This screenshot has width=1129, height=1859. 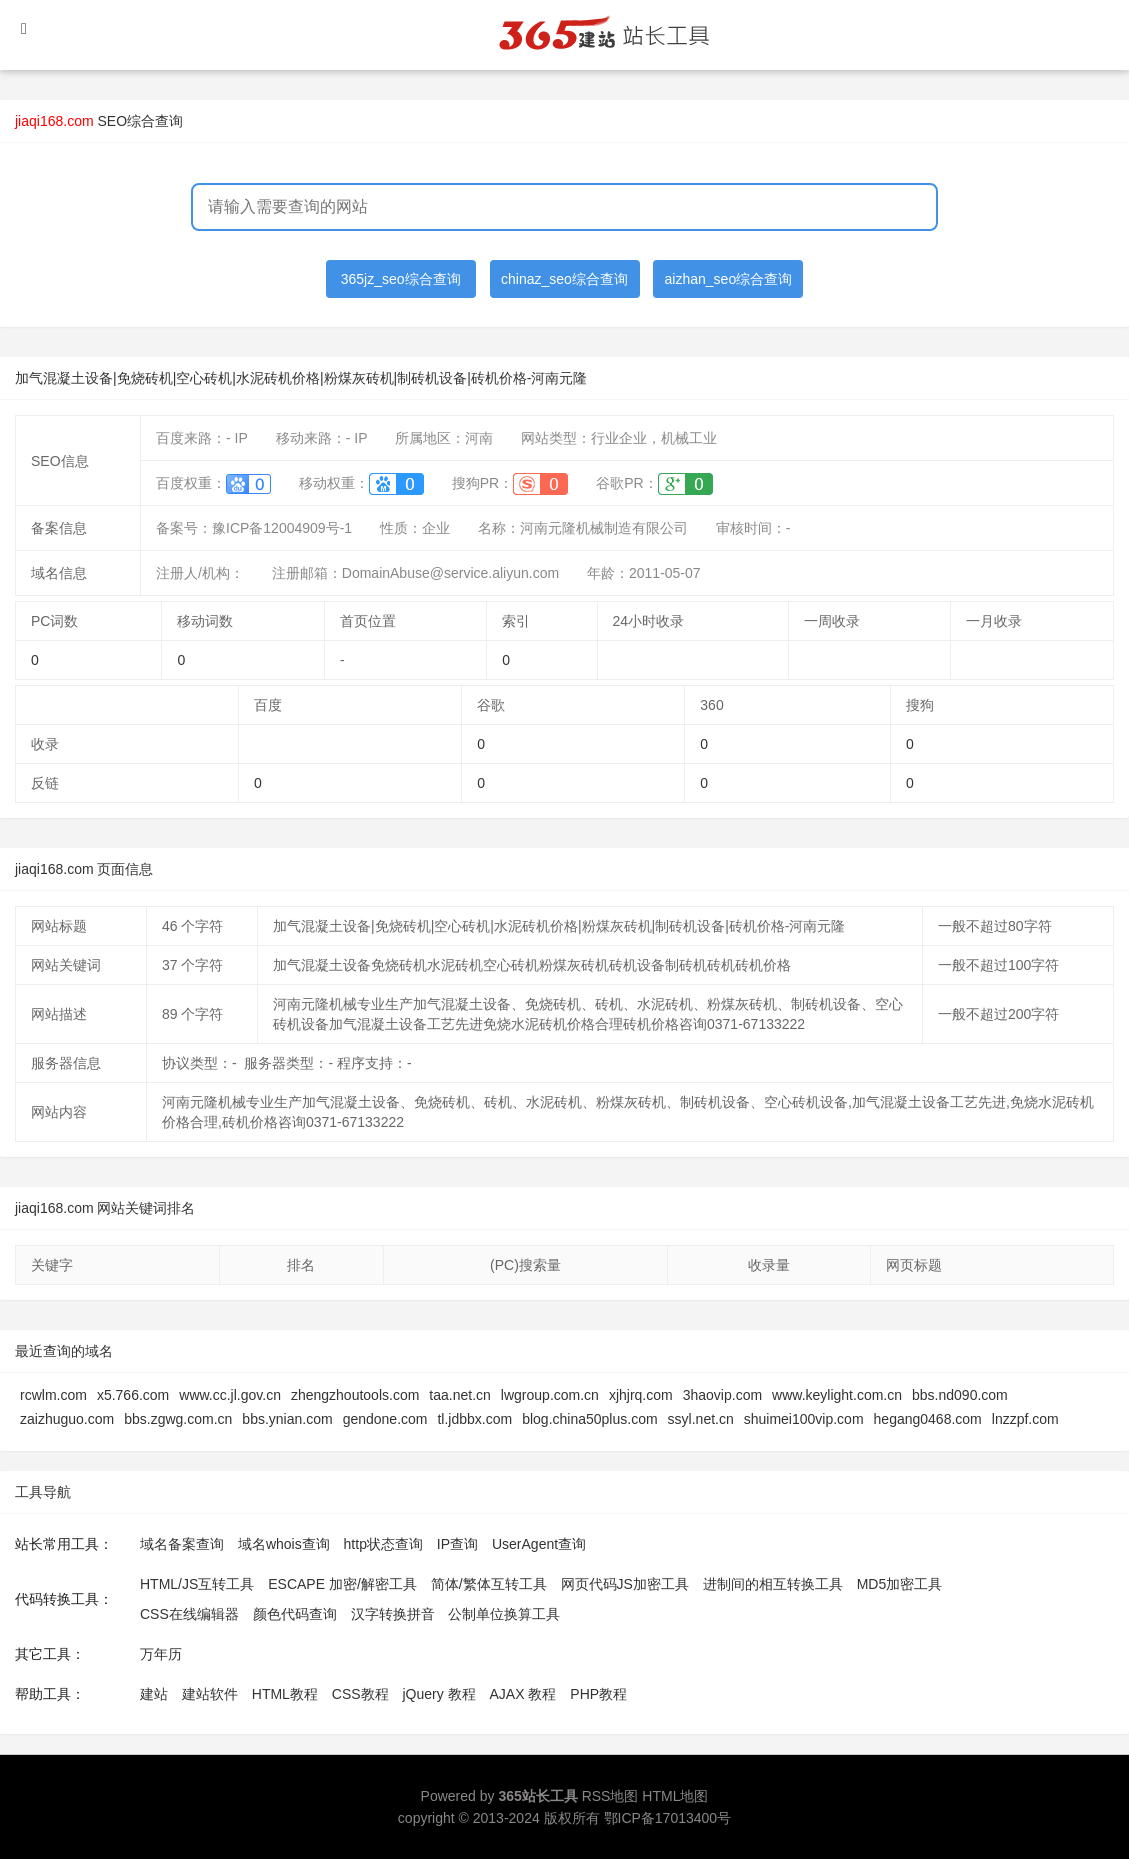 What do you see at coordinates (960, 1395) in the screenshot?
I see `bbs.nd090.com` at bounding box center [960, 1395].